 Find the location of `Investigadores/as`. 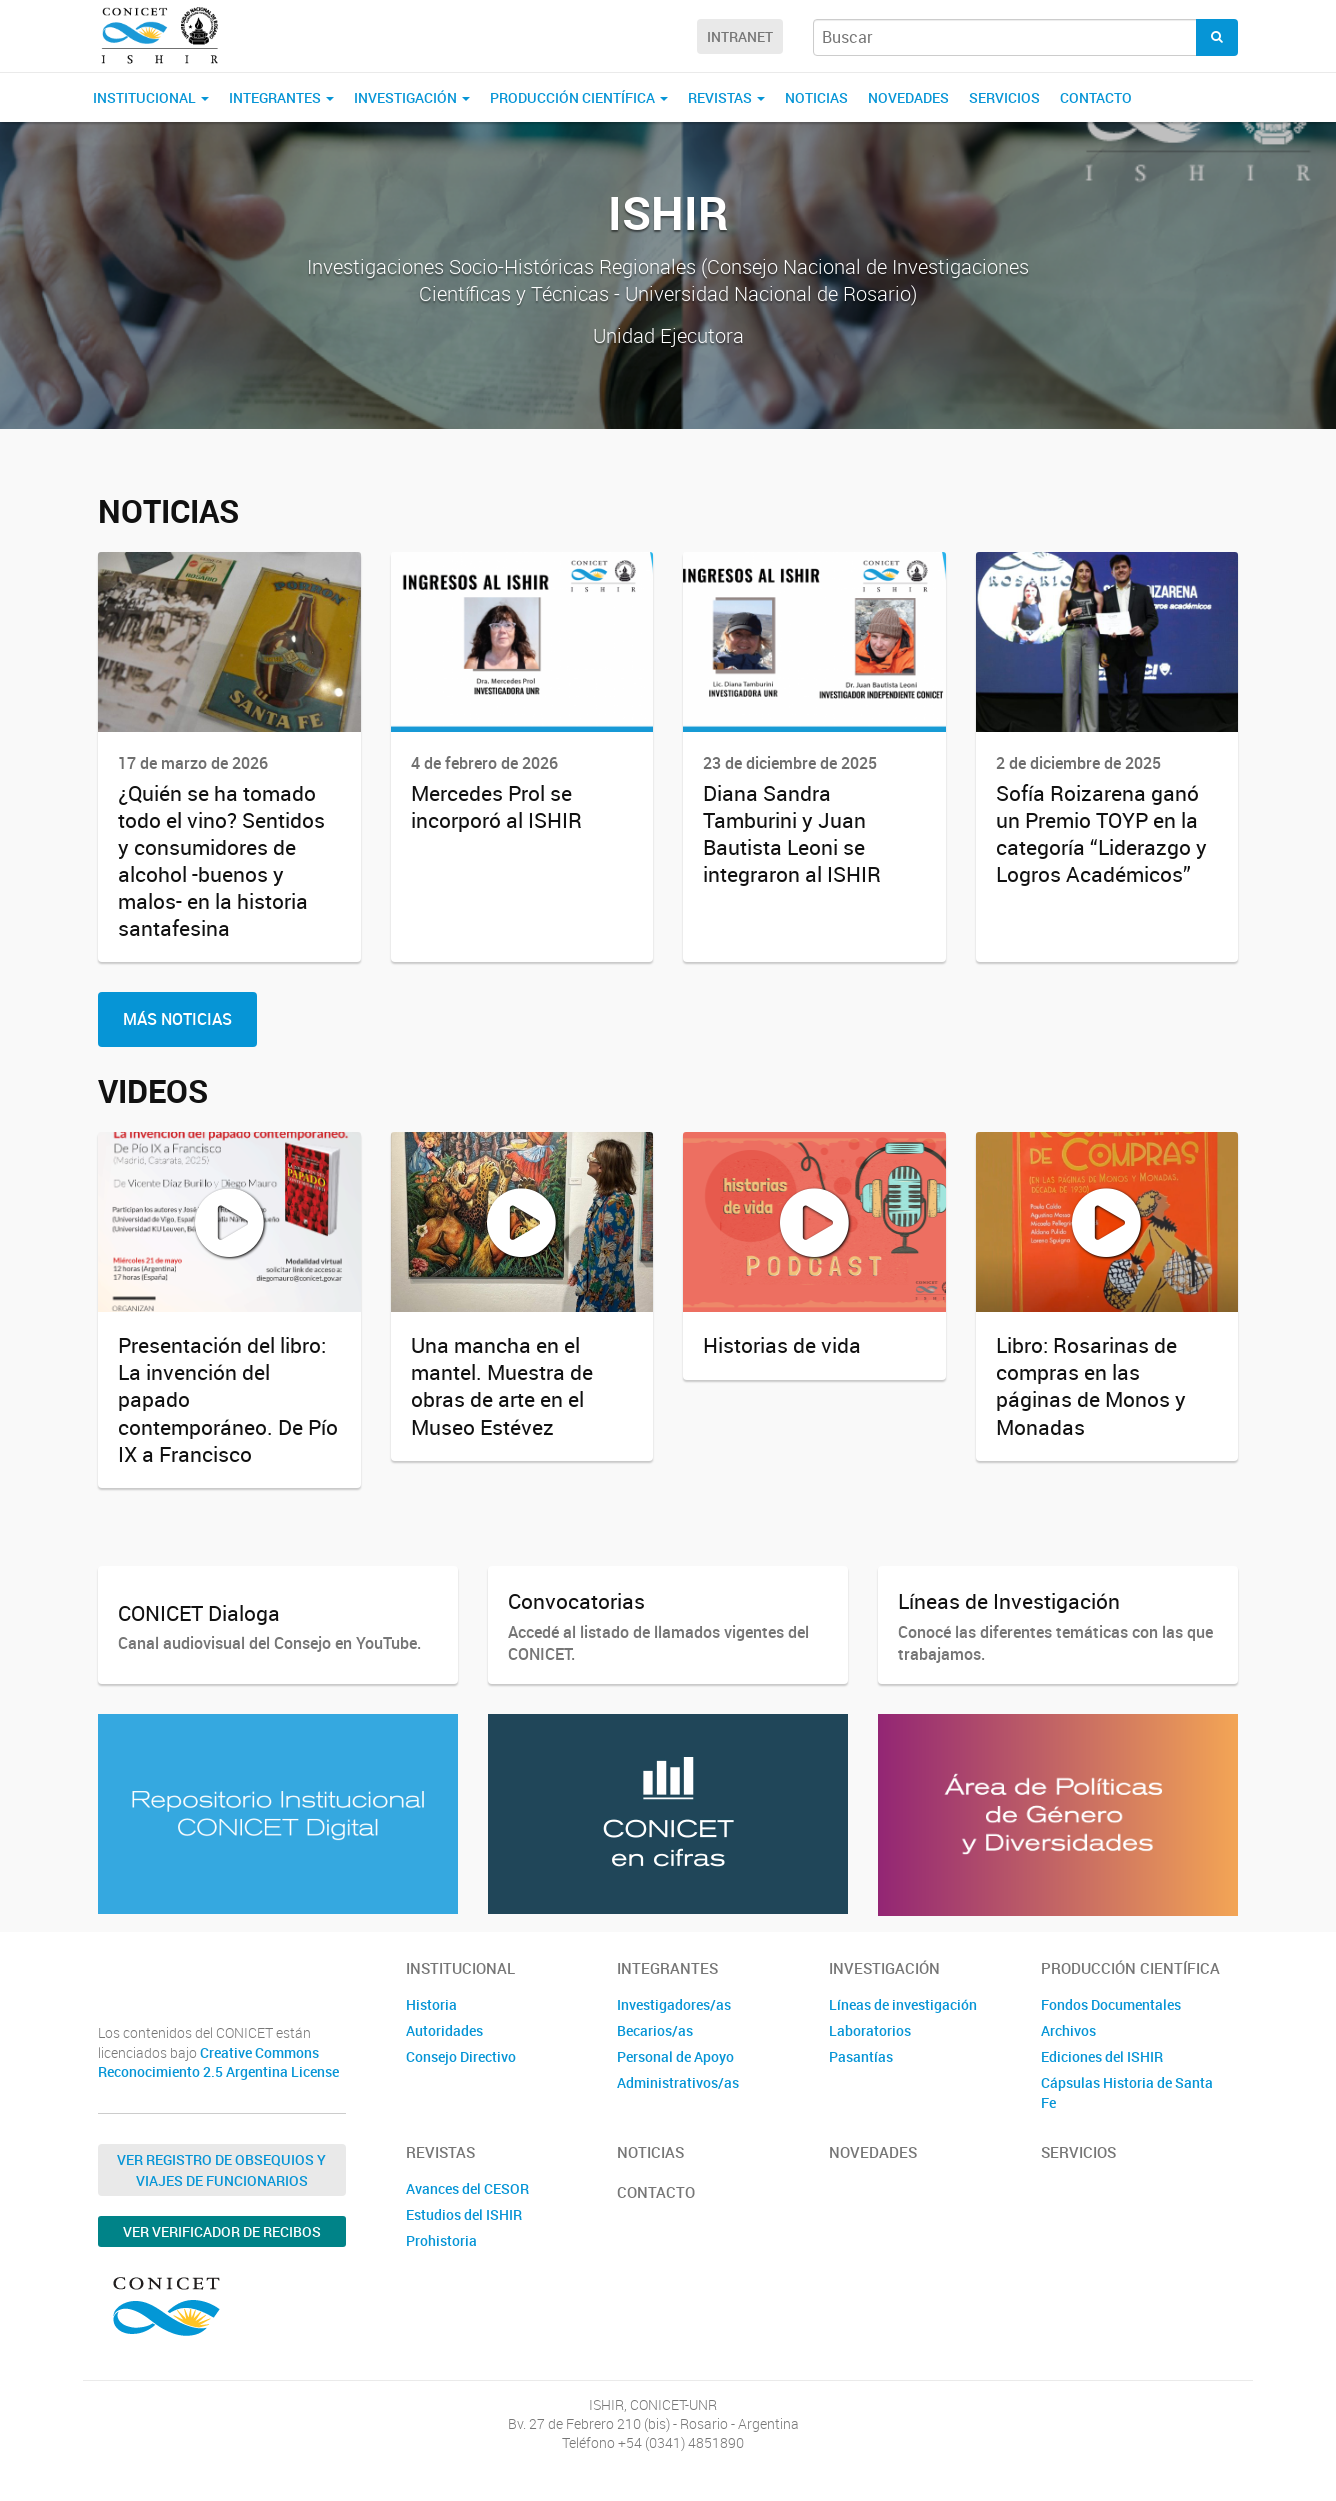

Investigadores/as is located at coordinates (674, 2004).